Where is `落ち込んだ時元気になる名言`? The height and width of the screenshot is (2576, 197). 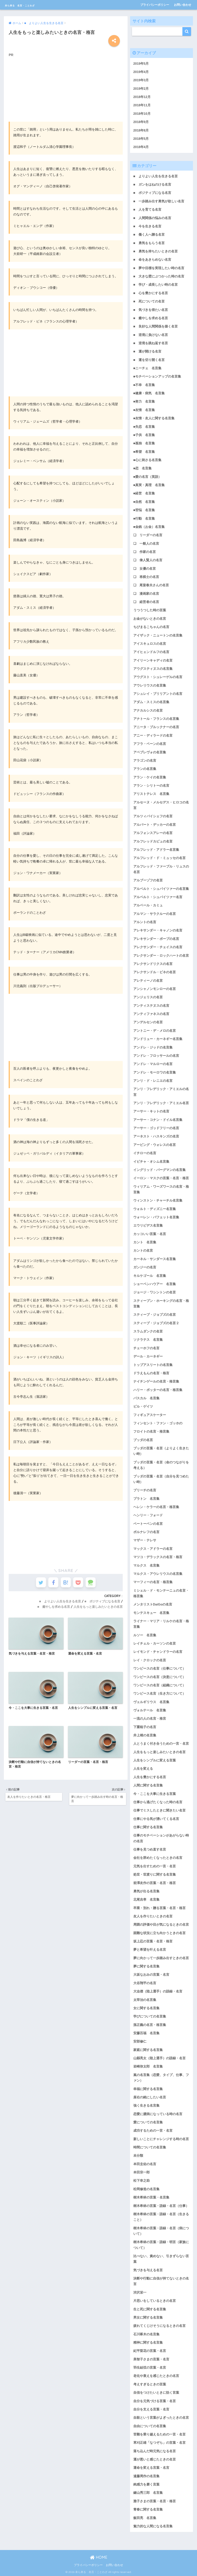
落ち込んだ時元気になる名言 is located at coordinates (154, 2451).